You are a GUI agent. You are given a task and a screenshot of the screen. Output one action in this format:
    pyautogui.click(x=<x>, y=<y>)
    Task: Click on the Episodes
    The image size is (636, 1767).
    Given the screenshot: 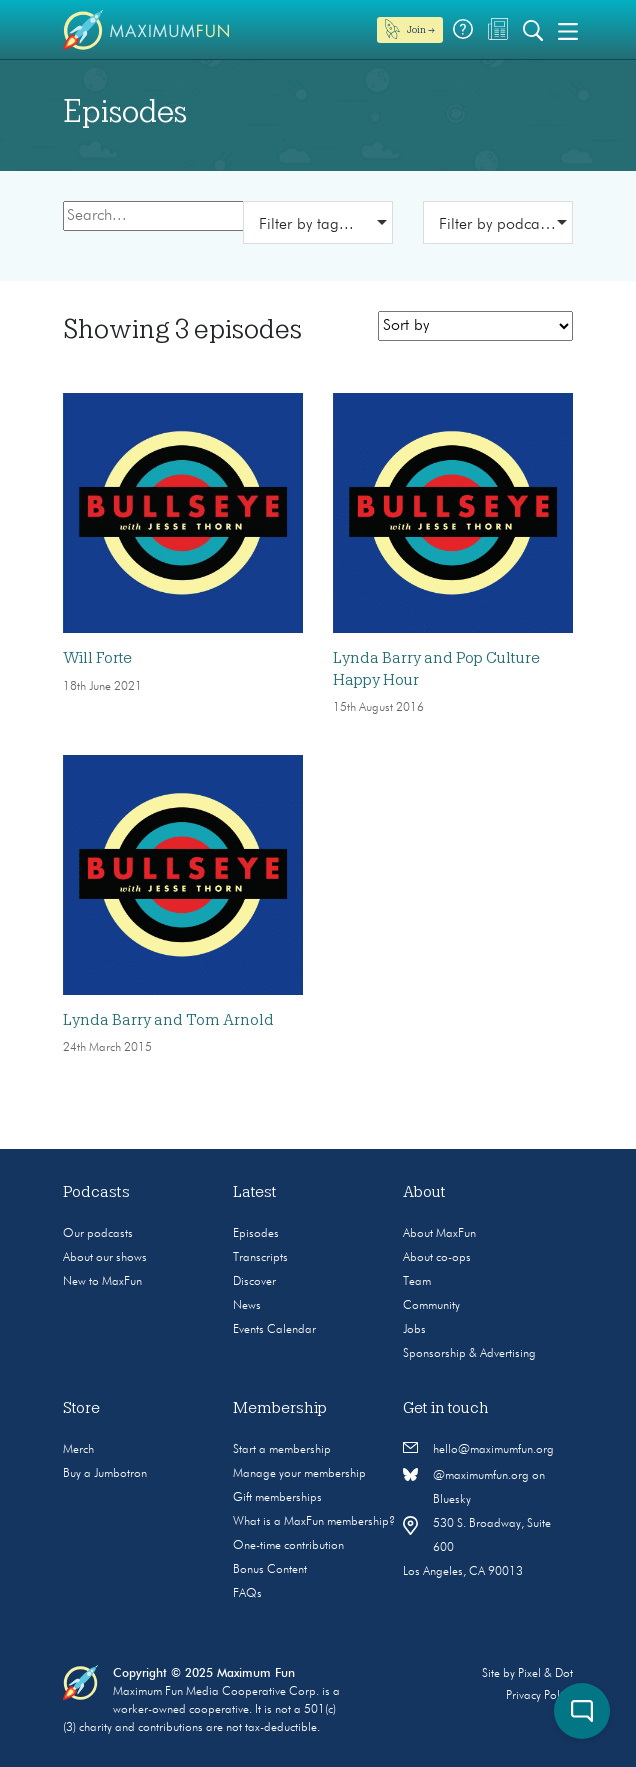 What is the action you would take?
    pyautogui.click(x=256, y=1234)
    